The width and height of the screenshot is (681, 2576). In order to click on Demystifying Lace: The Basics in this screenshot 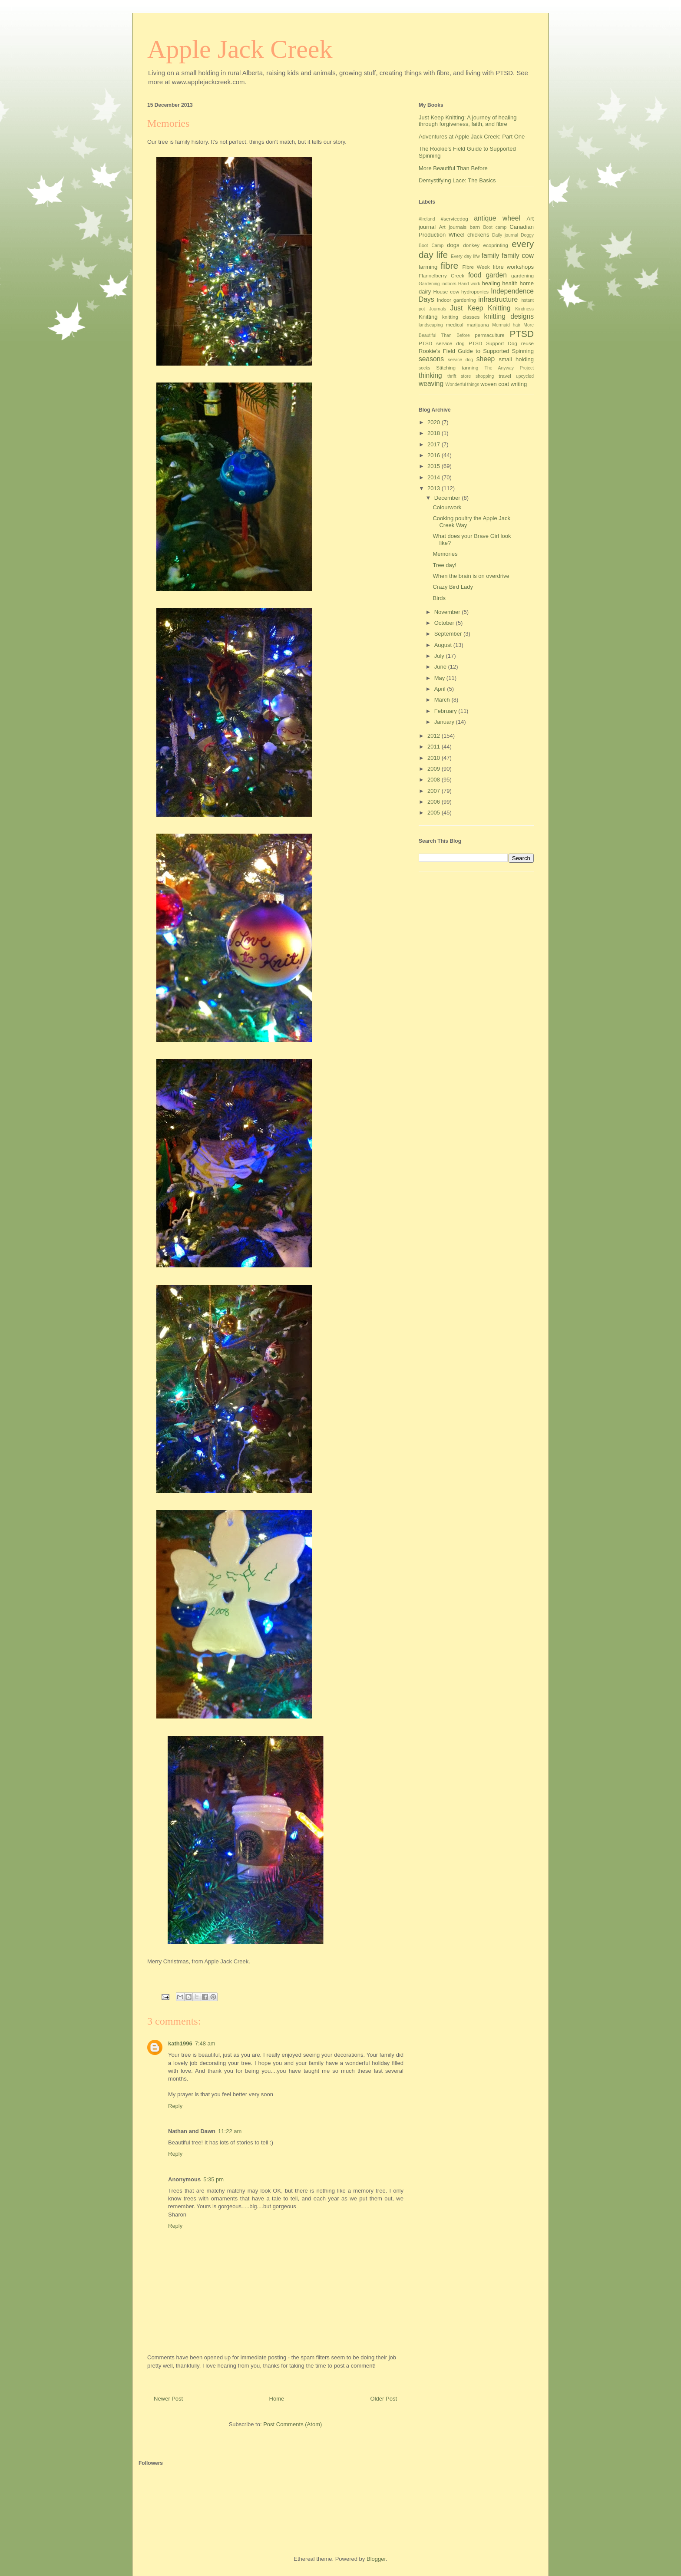, I will do `click(457, 180)`.